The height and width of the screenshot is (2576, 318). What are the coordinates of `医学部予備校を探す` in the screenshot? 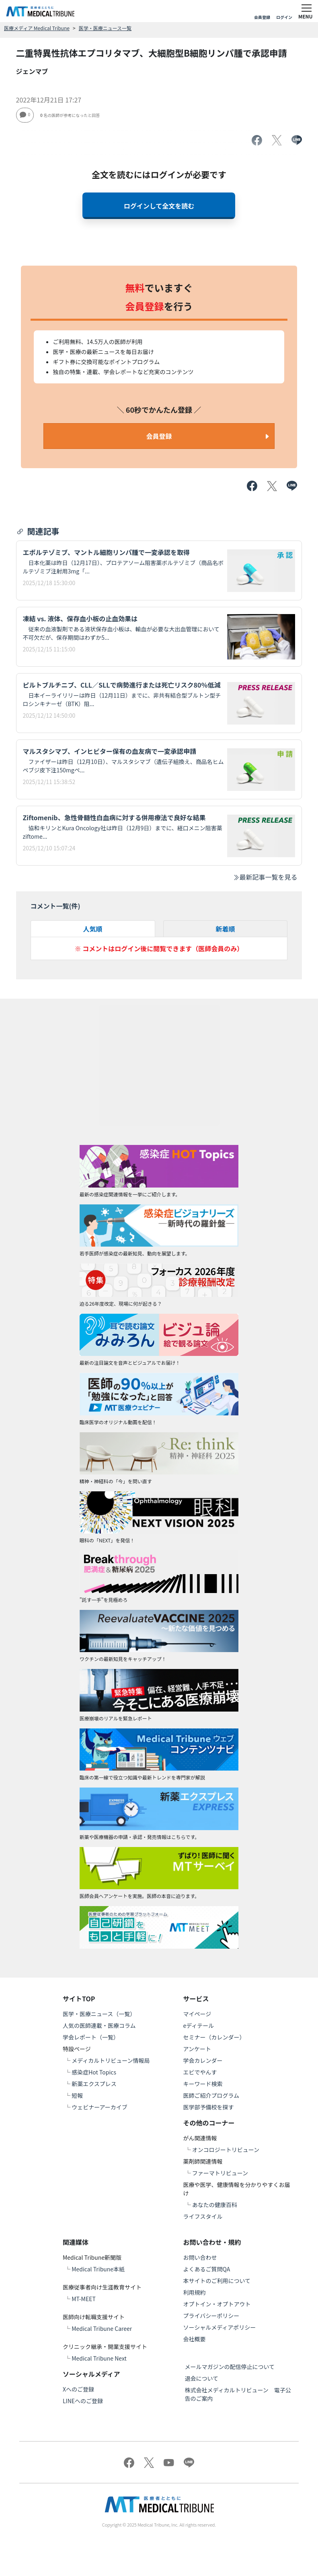 It's located at (208, 2107).